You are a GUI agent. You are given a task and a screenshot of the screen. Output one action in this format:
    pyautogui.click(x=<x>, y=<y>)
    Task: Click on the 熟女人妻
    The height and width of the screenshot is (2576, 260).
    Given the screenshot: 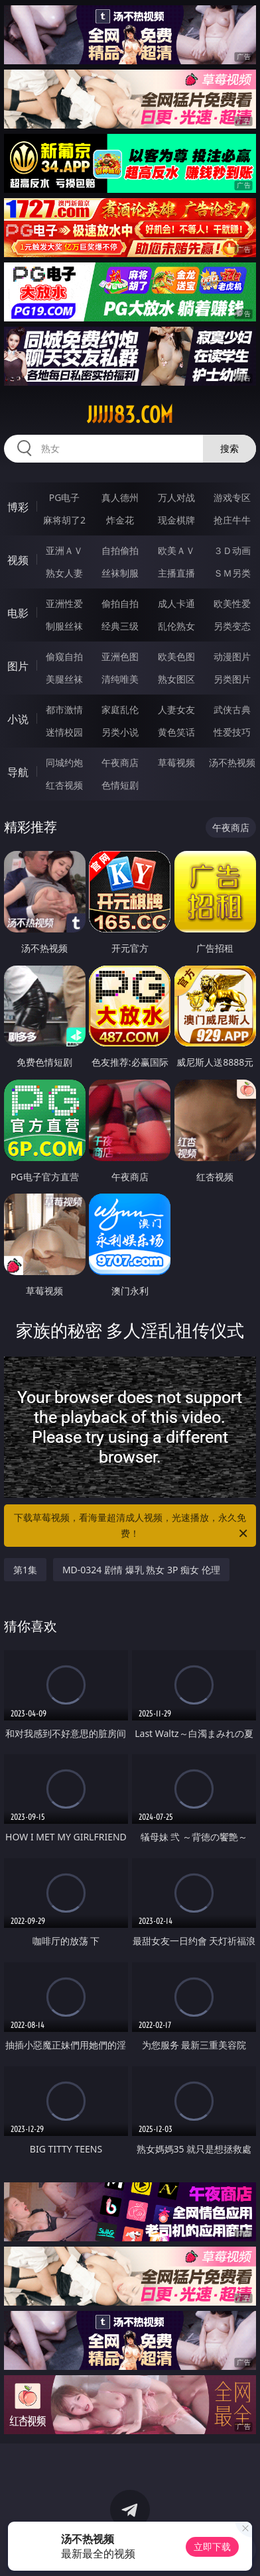 What is the action you would take?
    pyautogui.click(x=64, y=573)
    